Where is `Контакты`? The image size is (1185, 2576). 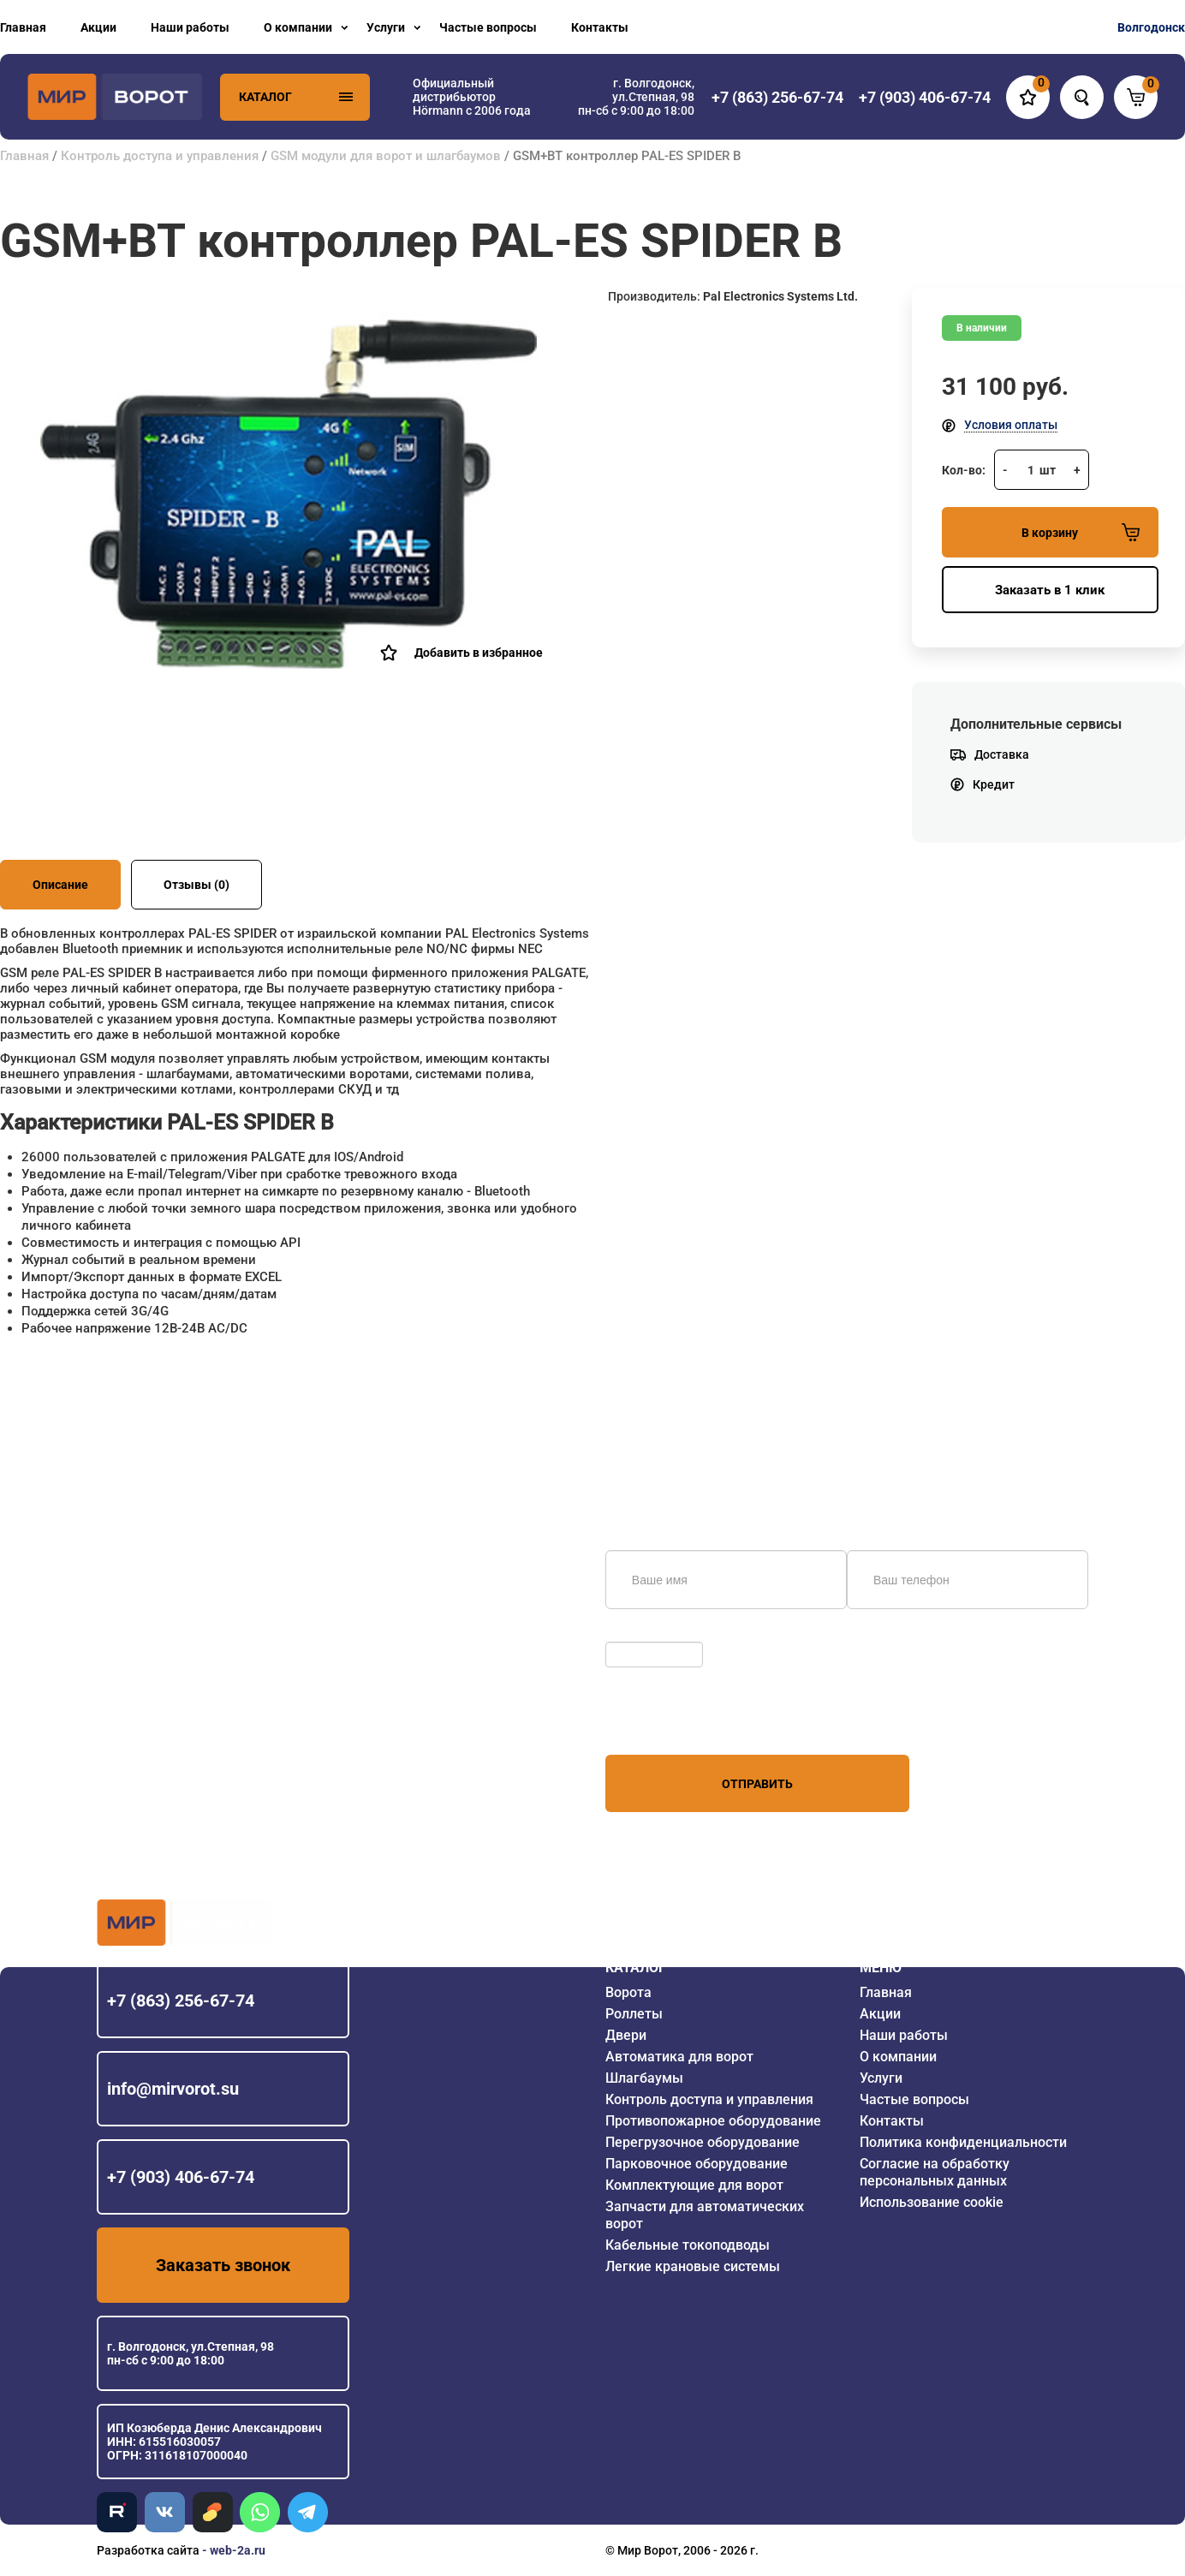 Контакты is located at coordinates (599, 27).